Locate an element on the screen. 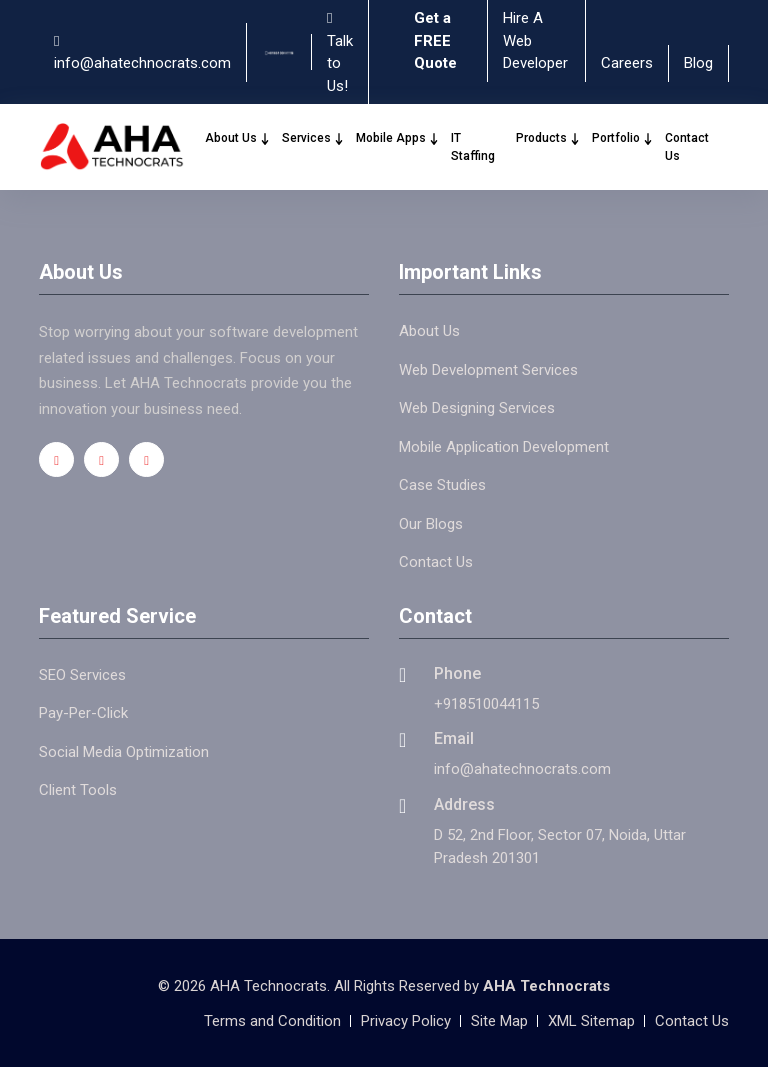 This screenshot has width=768, height=1067. Pay-Per-Click is located at coordinates (83, 713).